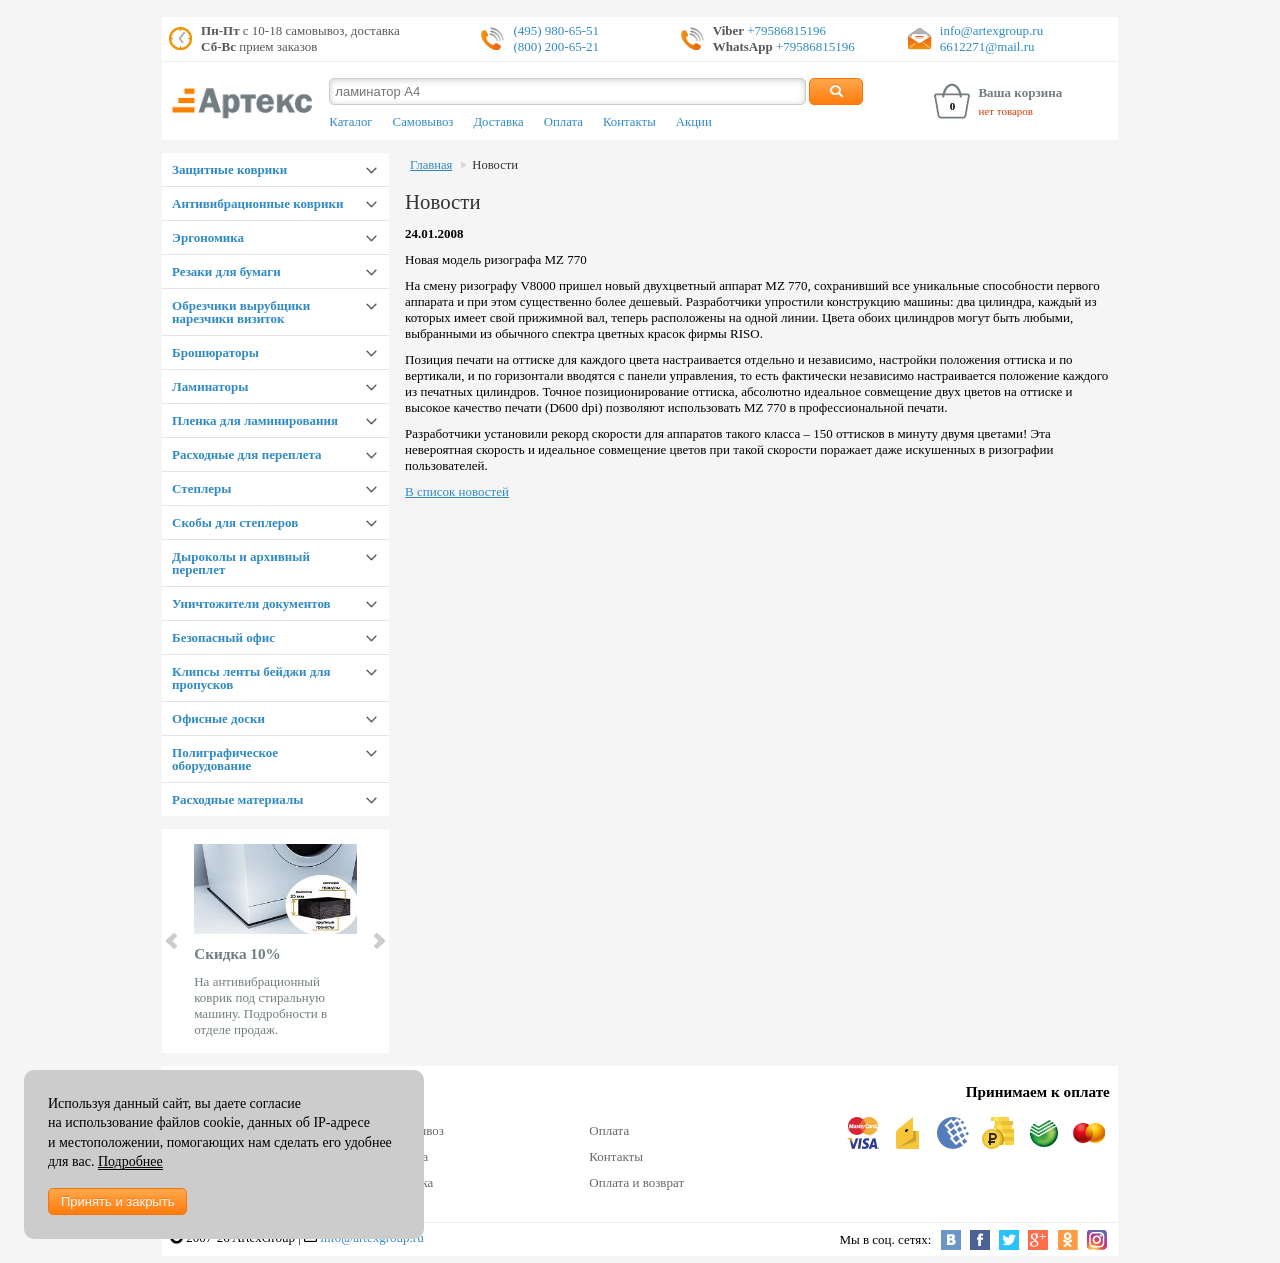 Image resolution: width=1280 pixels, height=1263 pixels. What do you see at coordinates (785, 30) in the screenshot?
I see `+79586815196` at bounding box center [785, 30].